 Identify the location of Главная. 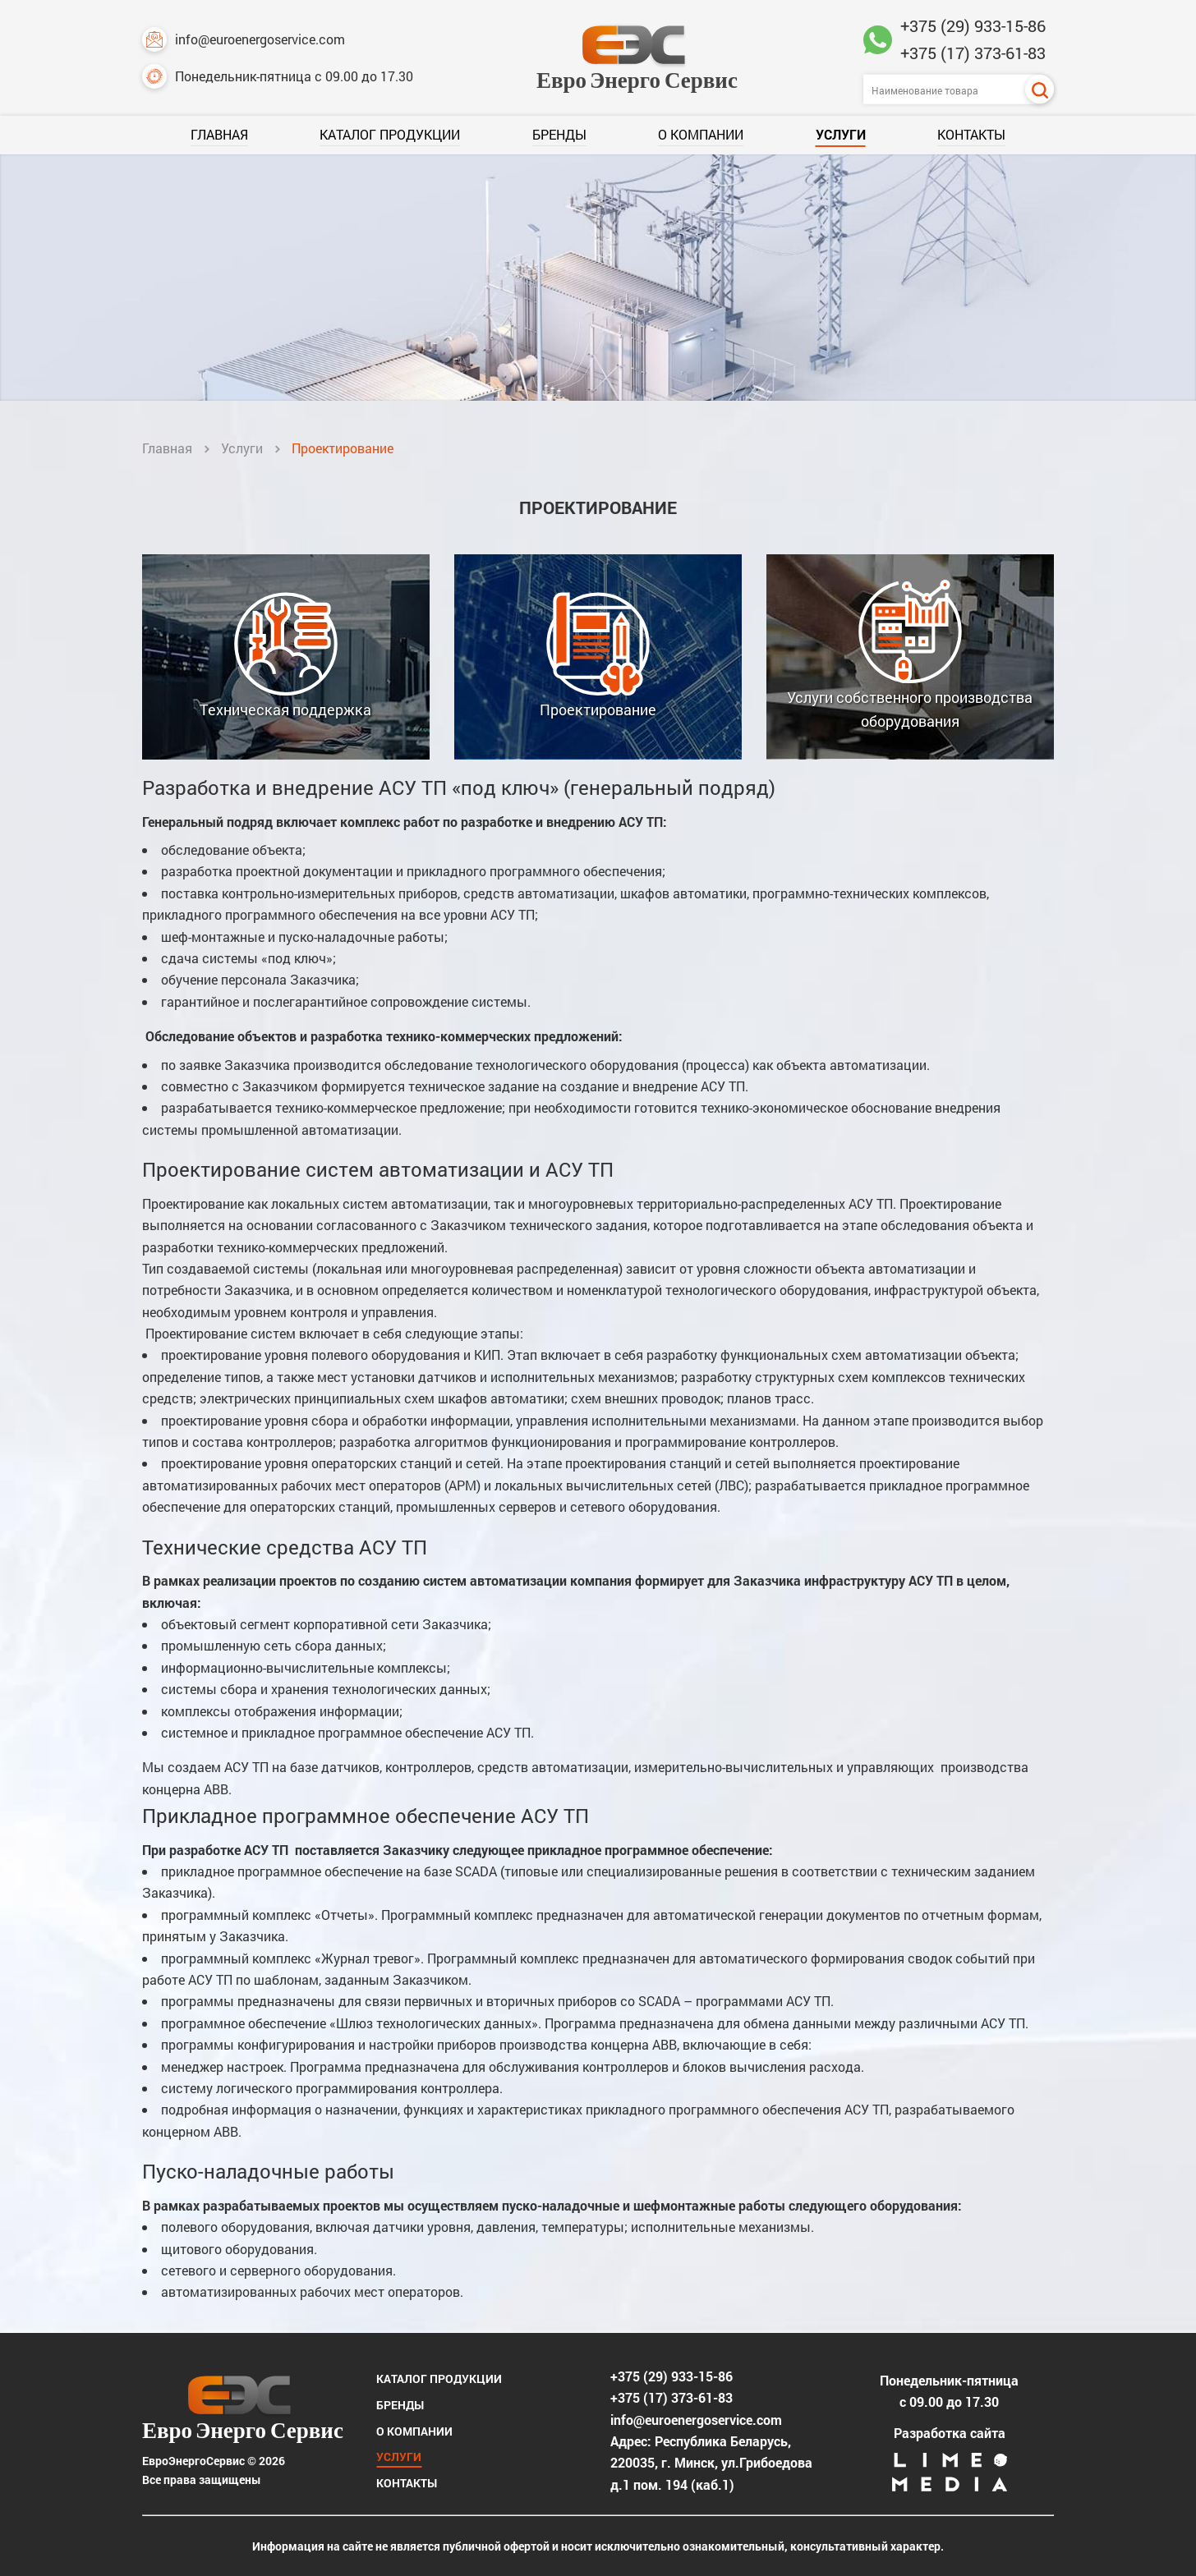
(219, 134).